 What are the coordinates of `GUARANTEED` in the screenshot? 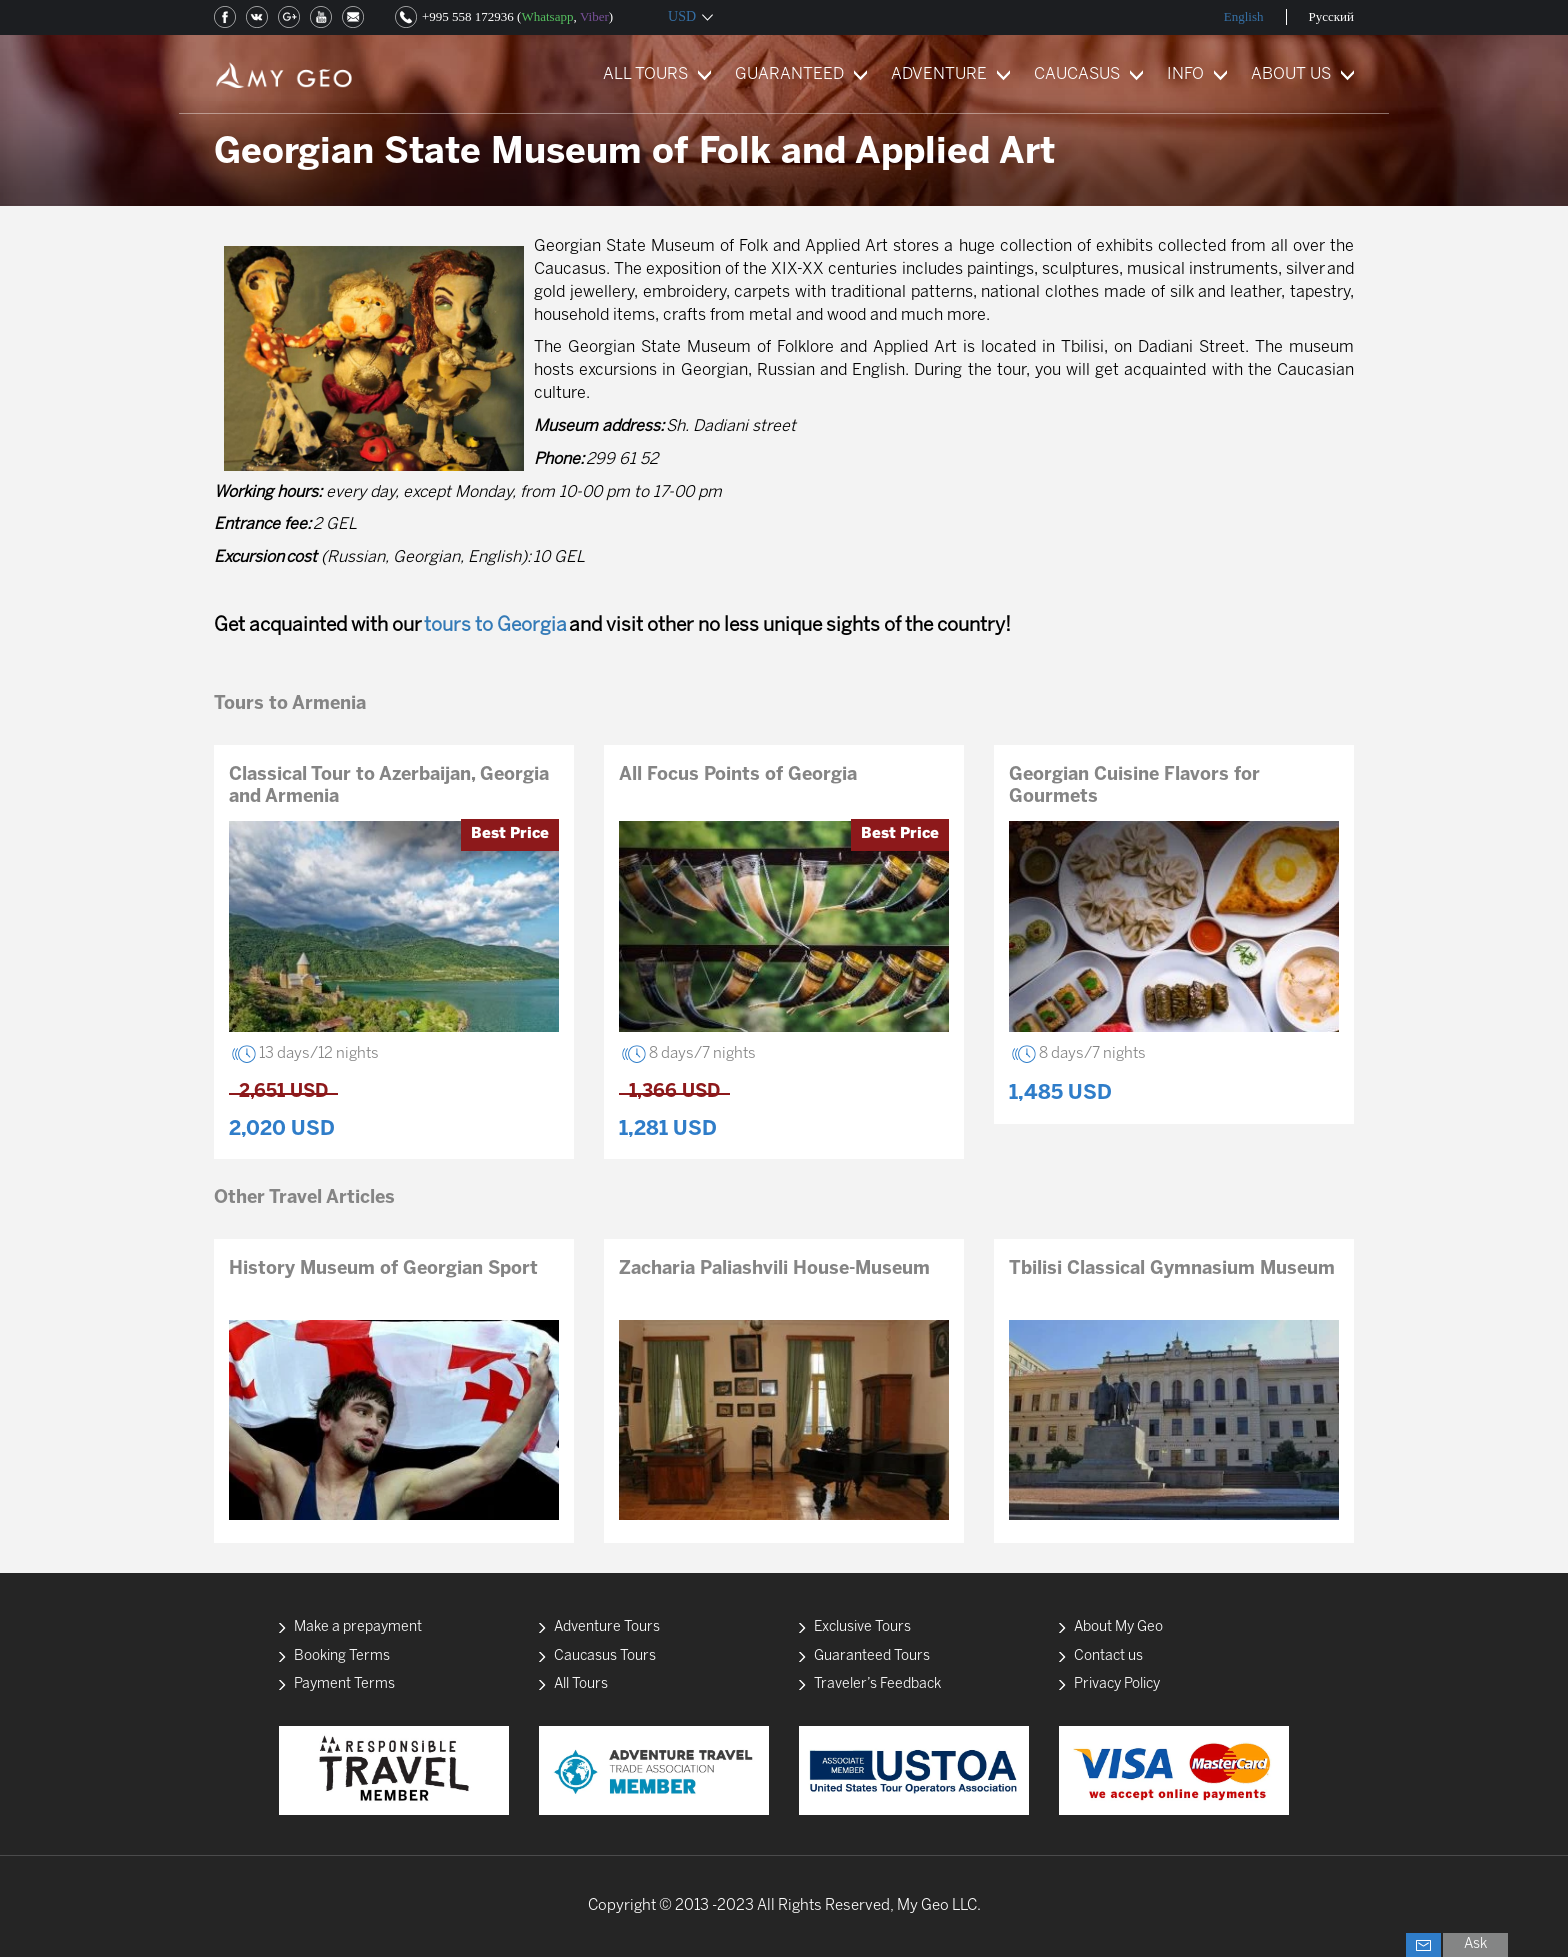 It's located at (789, 74).